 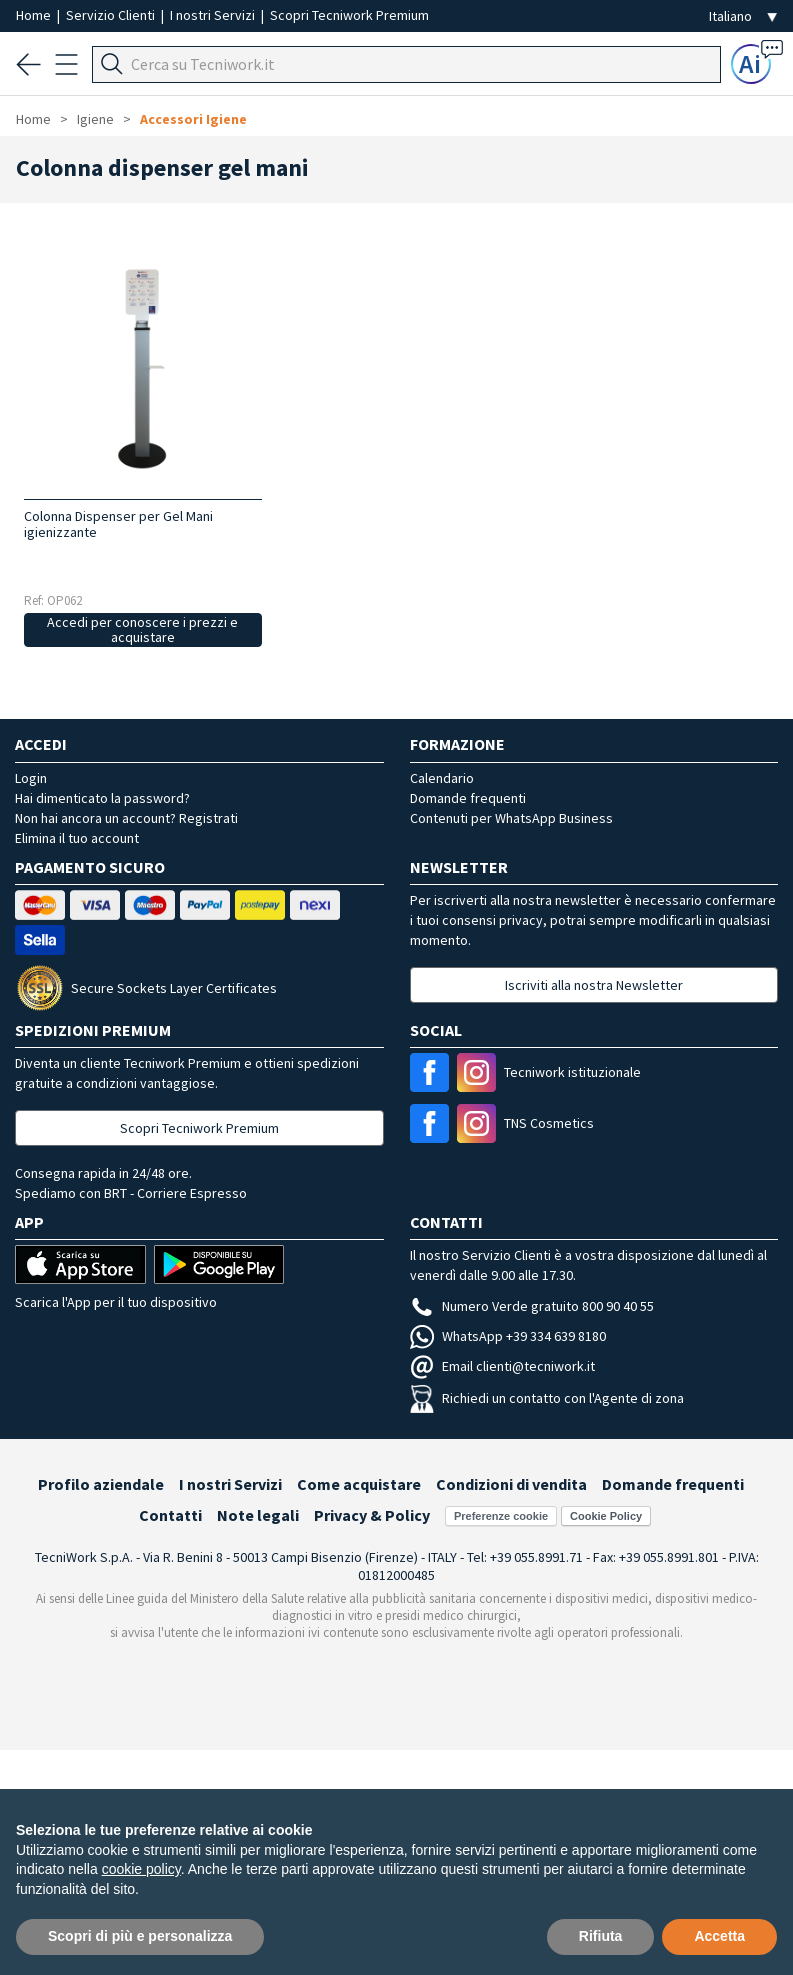 What do you see at coordinates (442, 778) in the screenshot?
I see `Calendario` at bounding box center [442, 778].